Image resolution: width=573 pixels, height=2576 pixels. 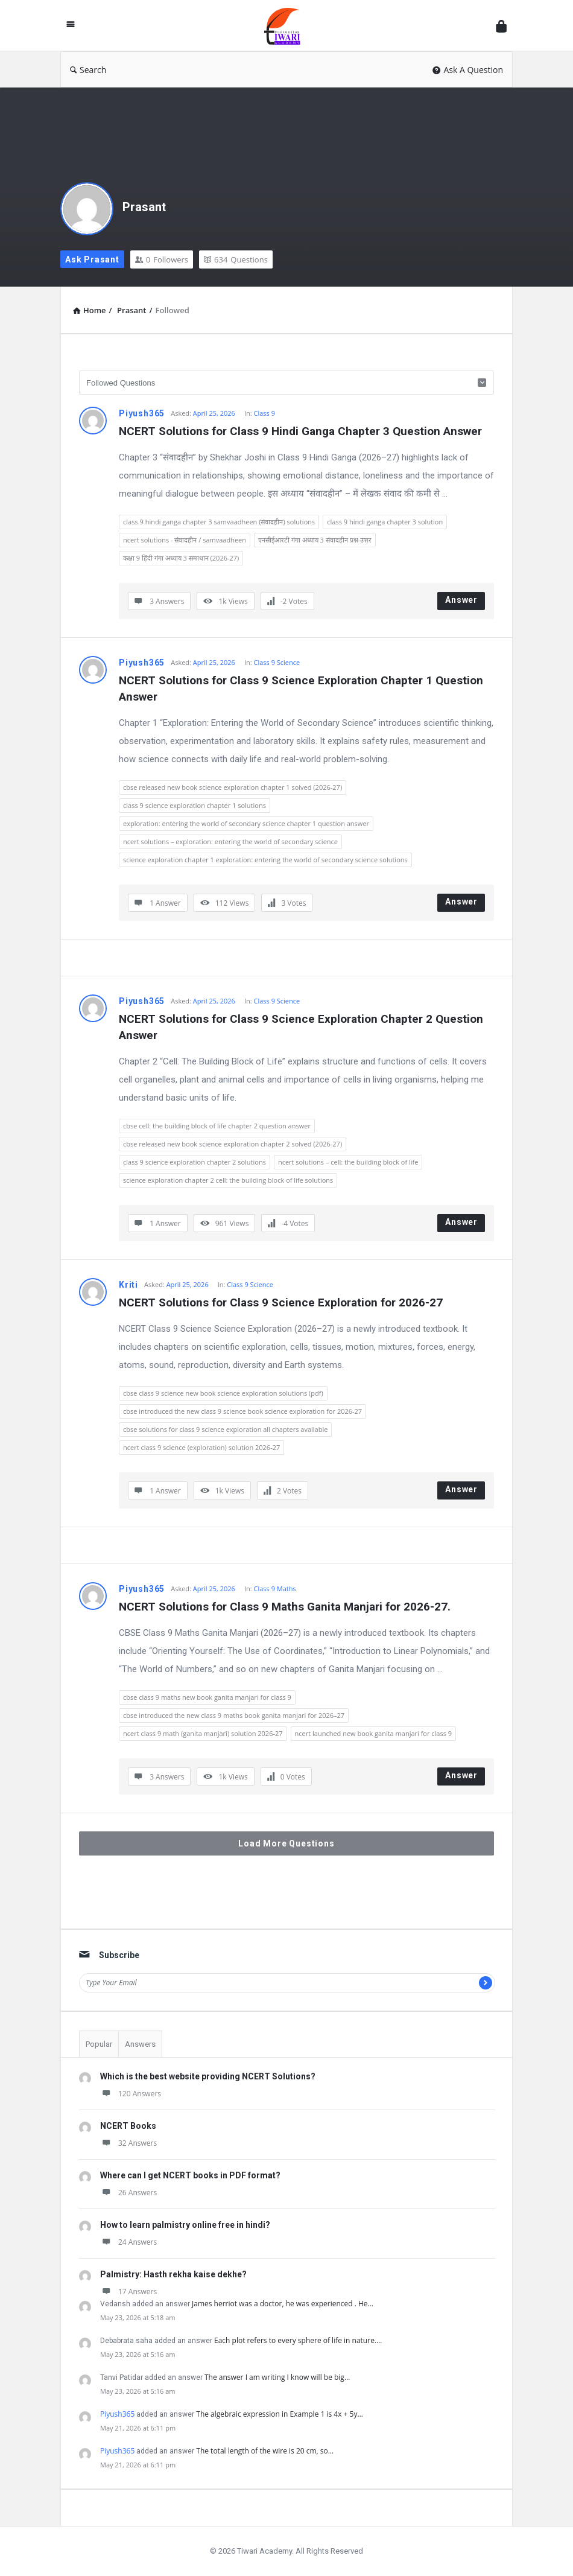 I want to click on ncert class 9 math (ganita manjari) solution 2026-27, so click(x=203, y=1733).